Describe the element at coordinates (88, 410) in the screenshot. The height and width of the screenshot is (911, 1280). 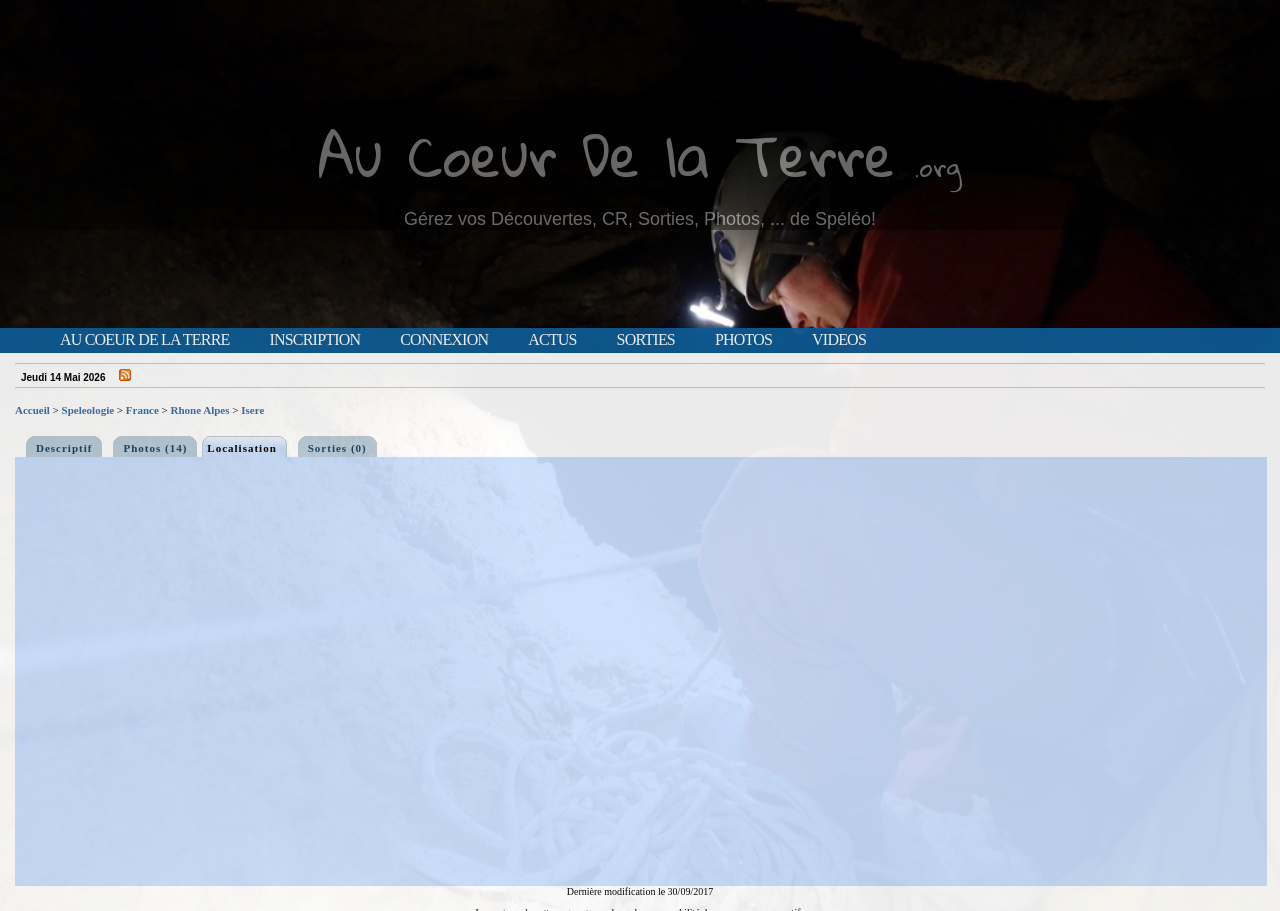
I see `Speleologie` at that location.